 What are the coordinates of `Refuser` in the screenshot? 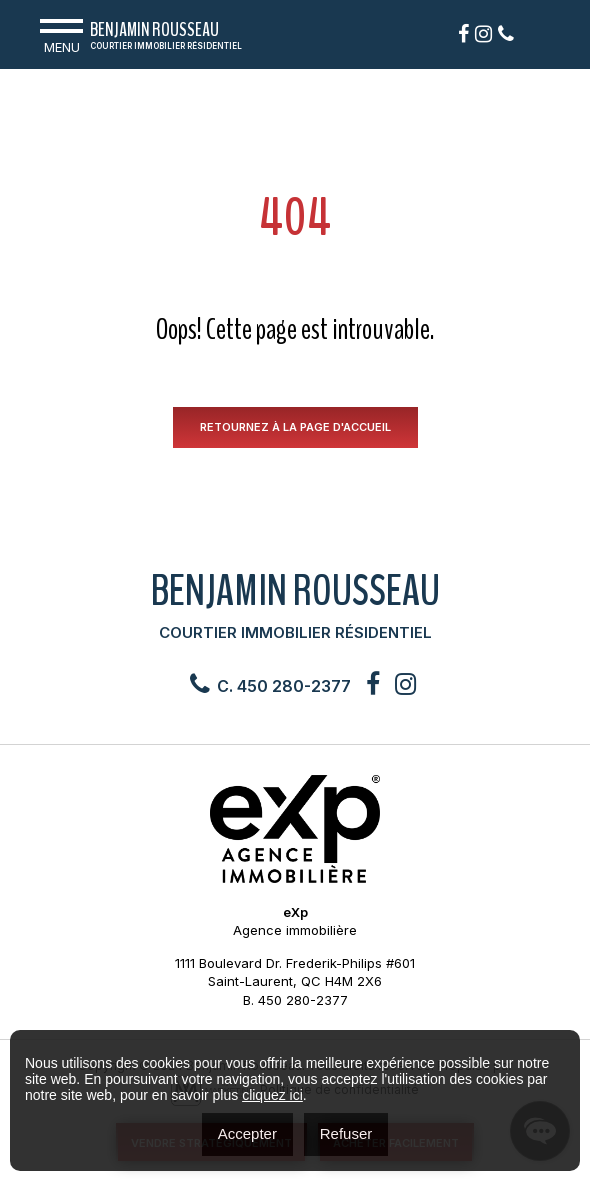 It's located at (346, 1133).